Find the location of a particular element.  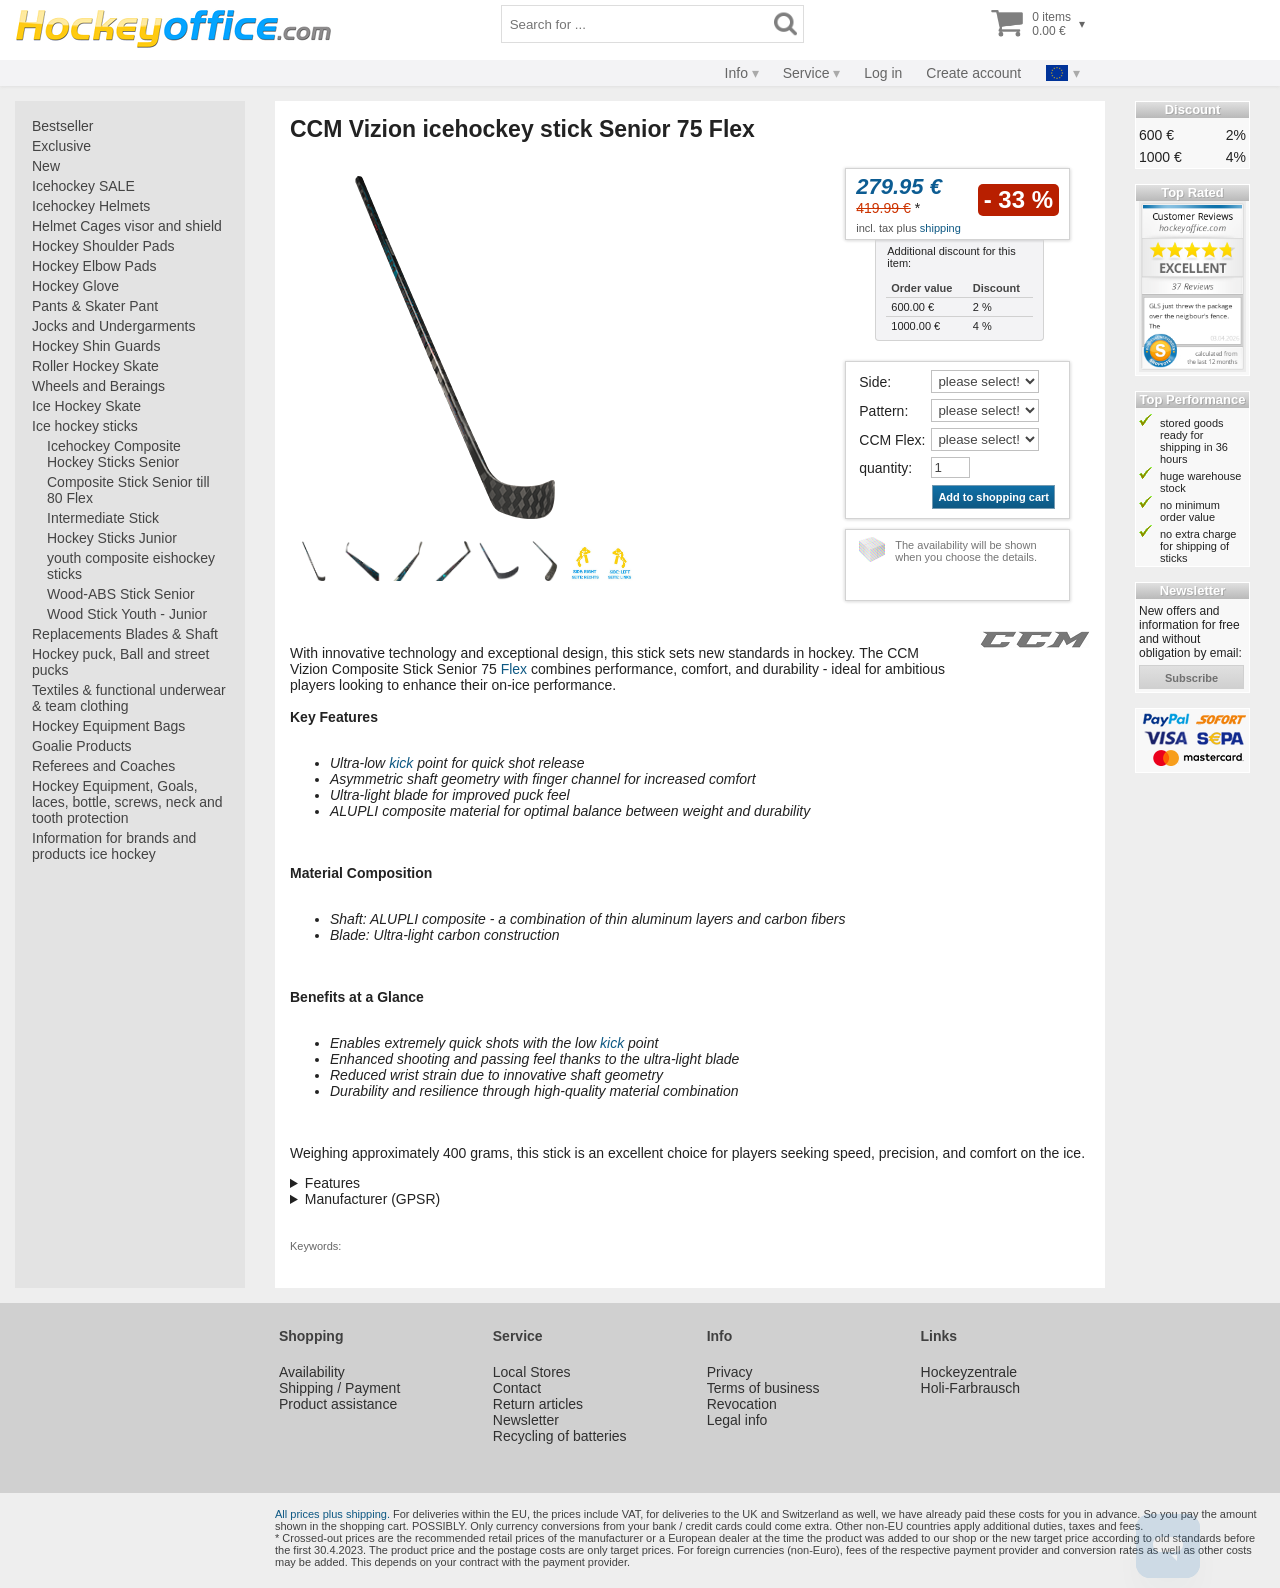

New is located at coordinates (46, 166).